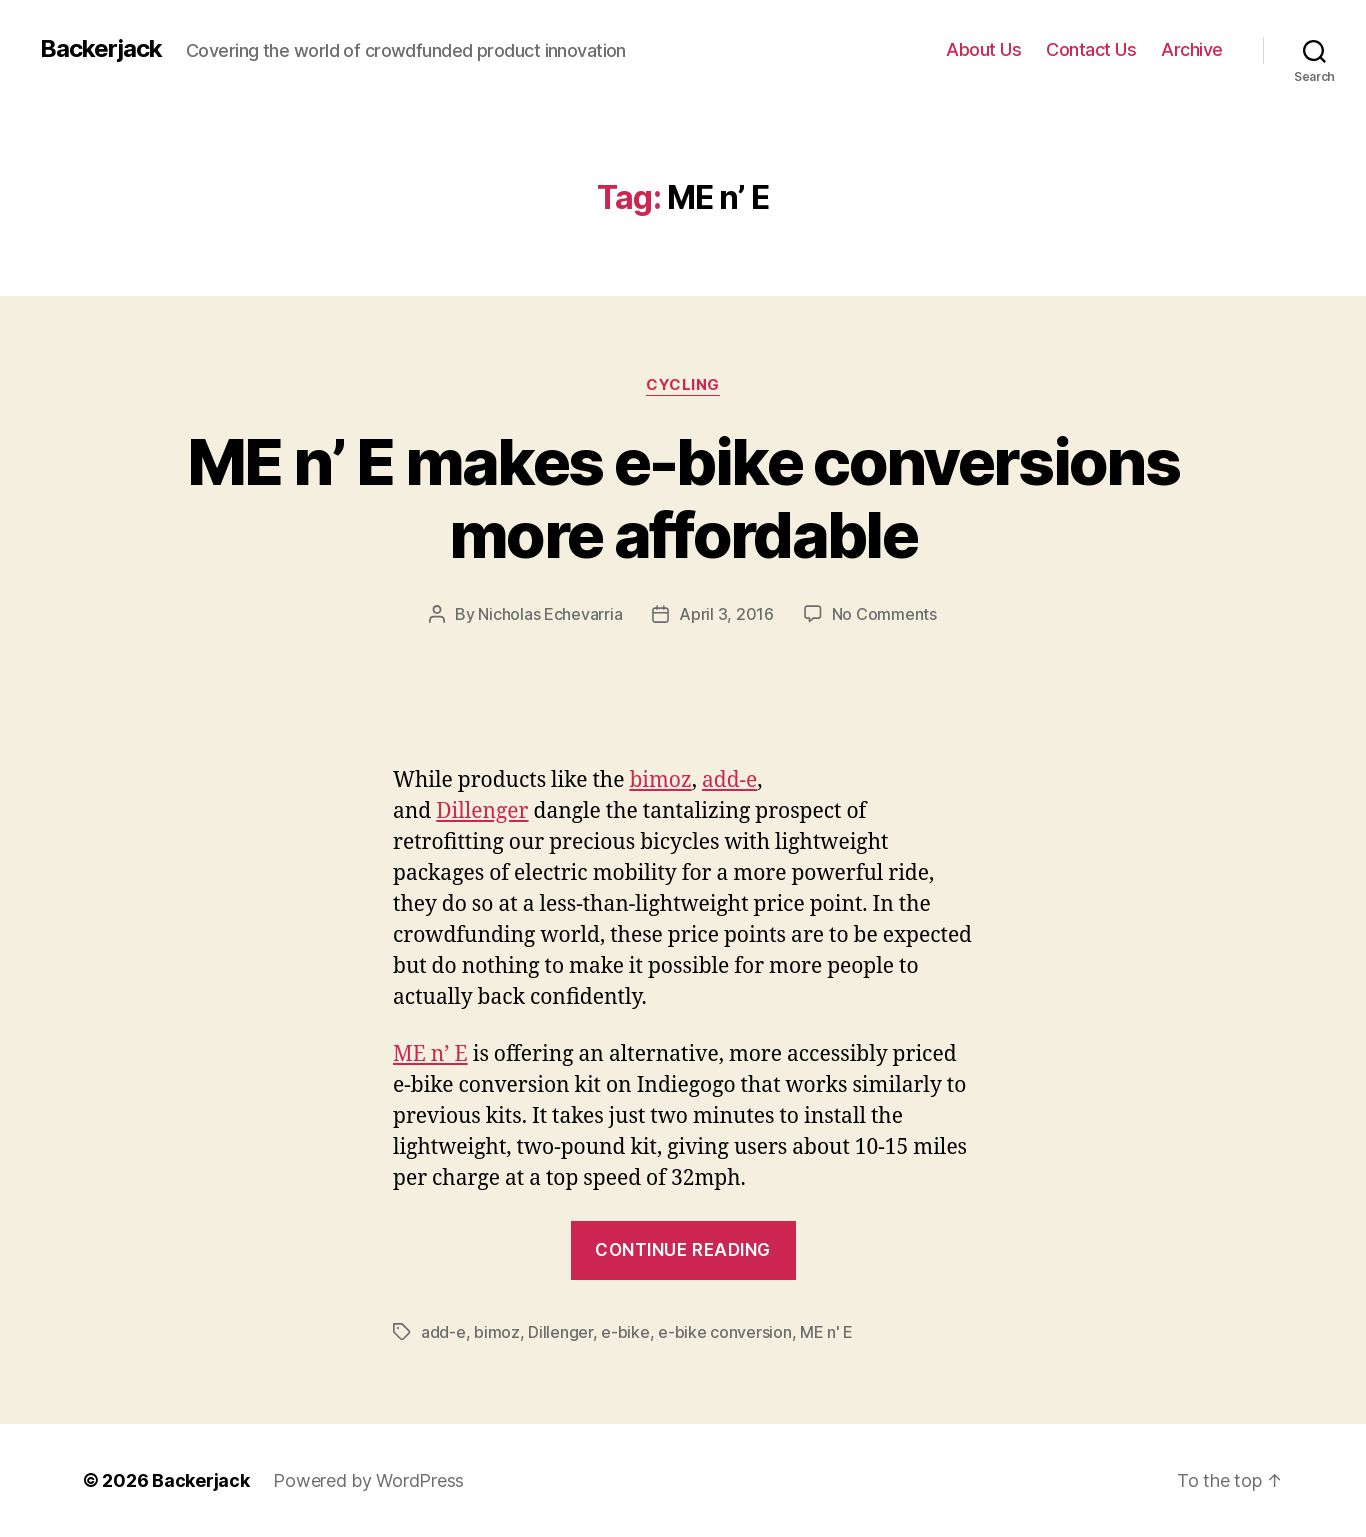 The height and width of the screenshot is (1537, 1366). I want to click on Powered by WordPress, so click(368, 1480).